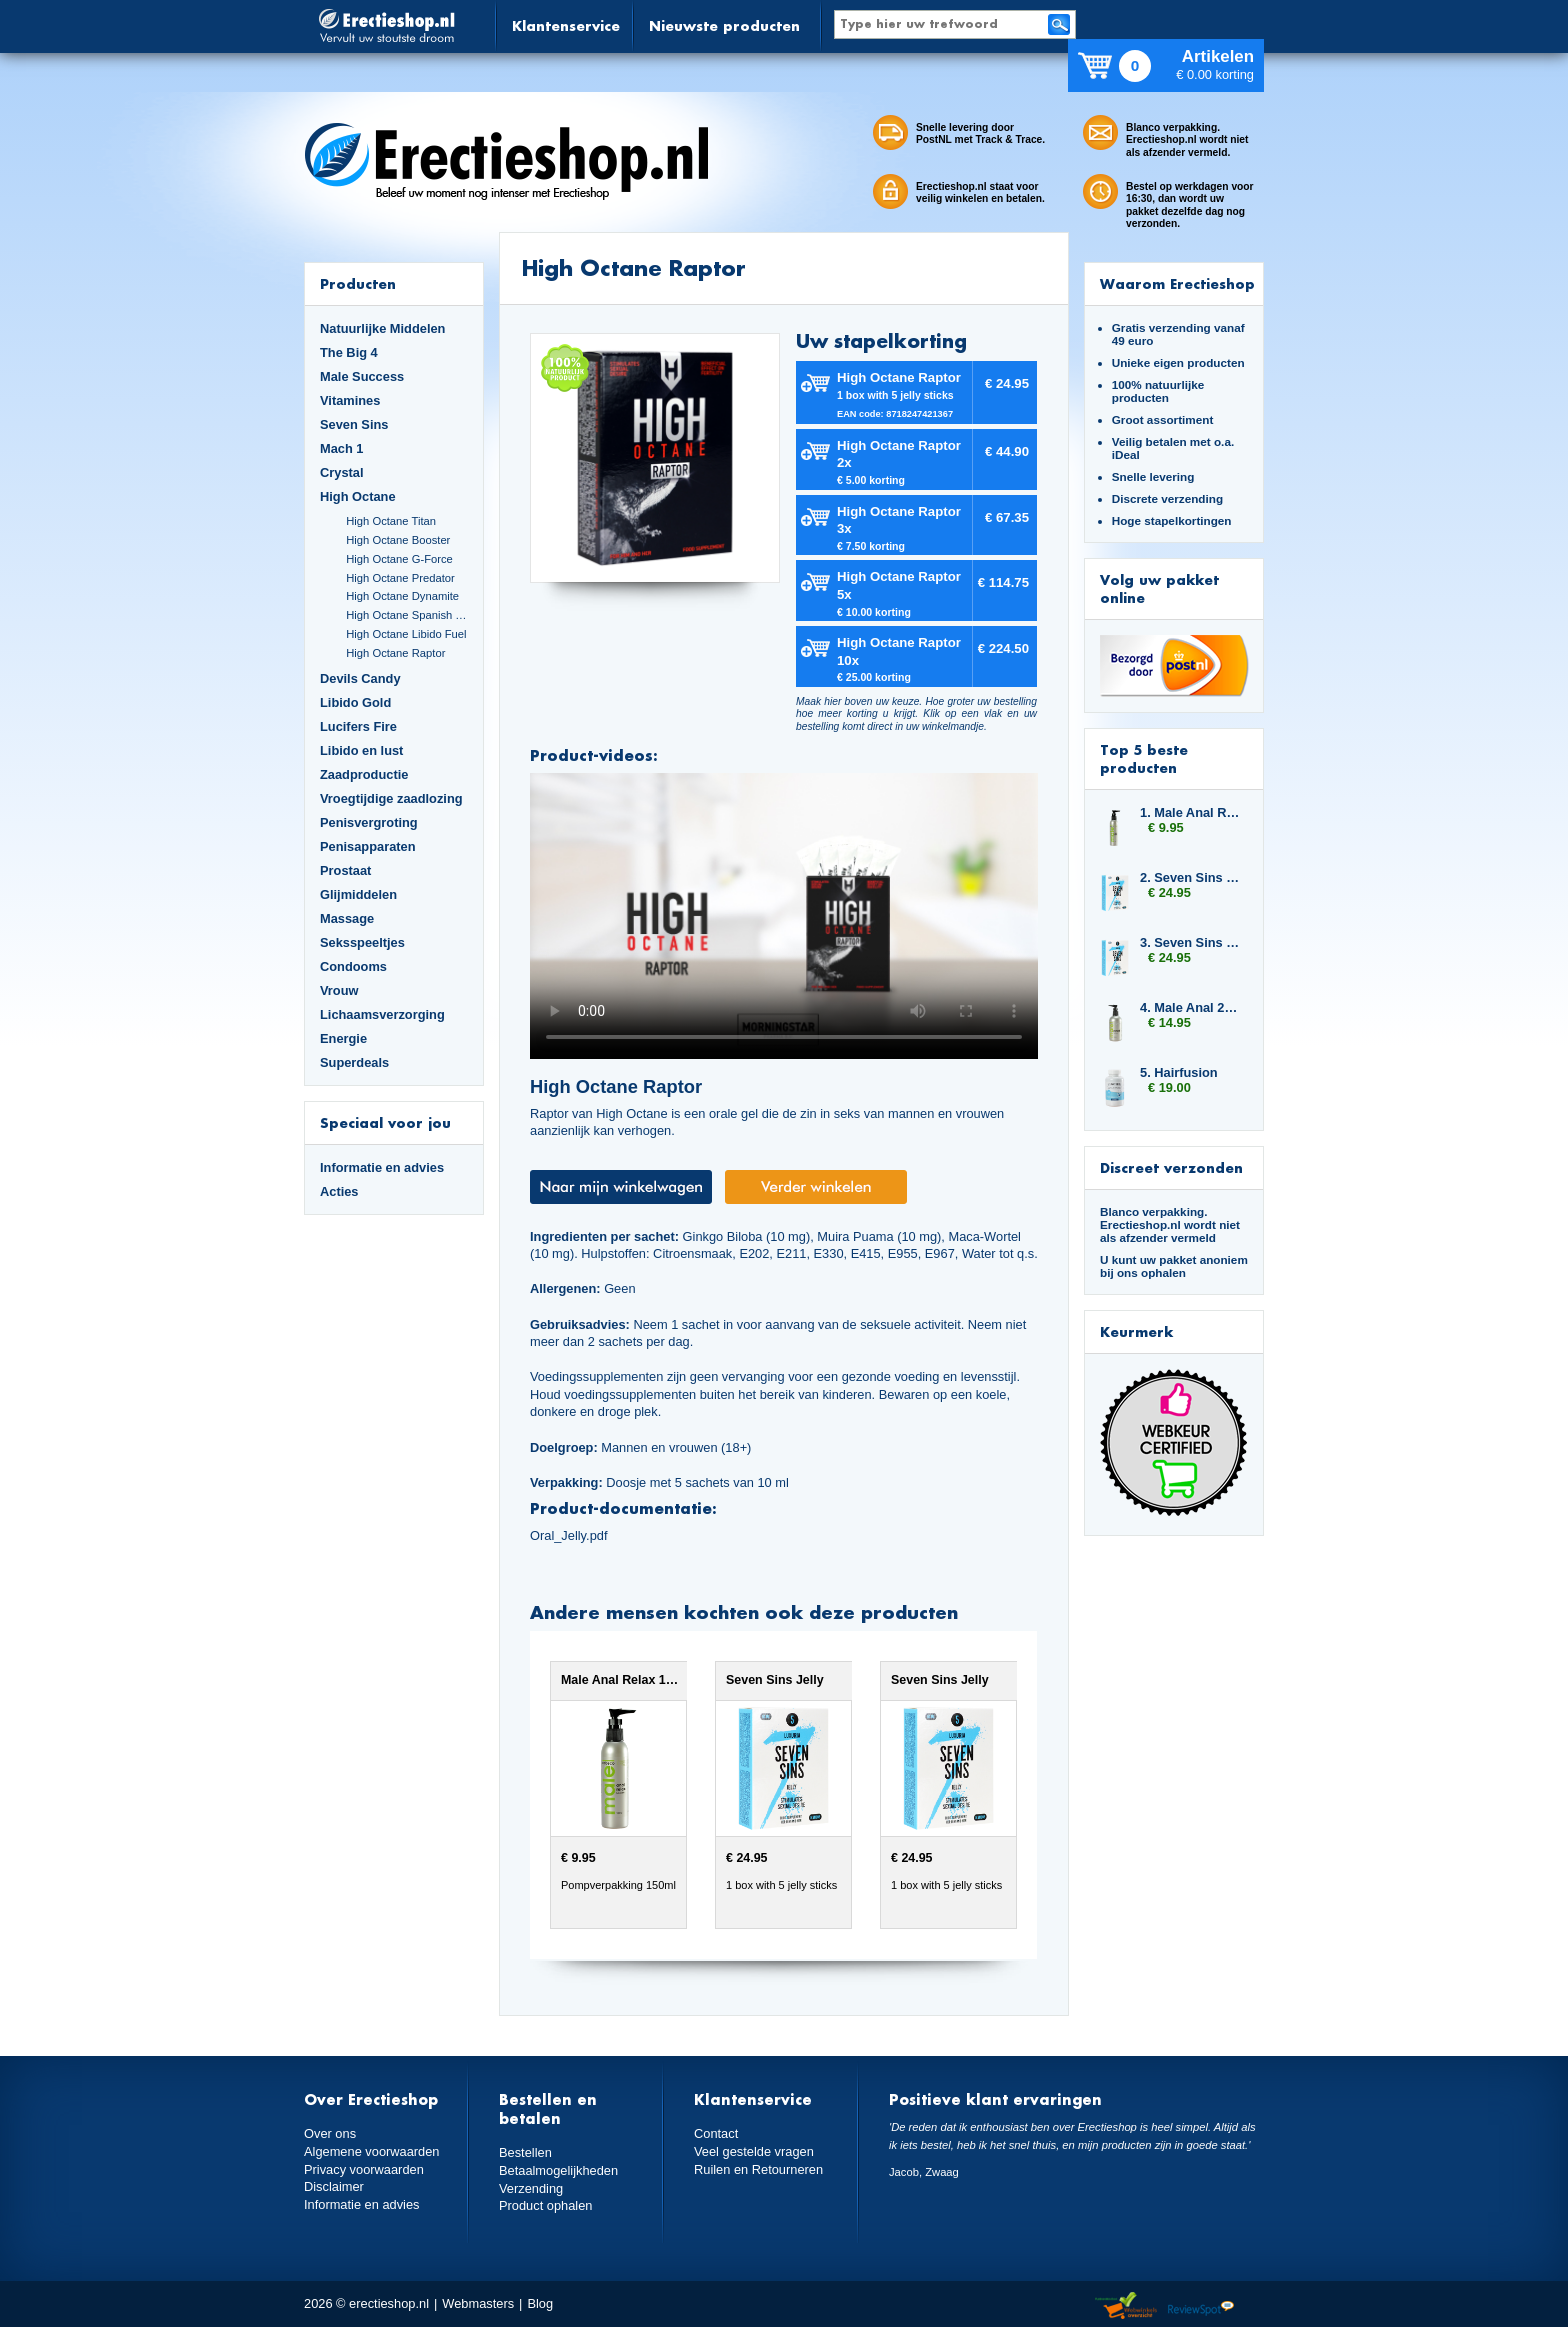  What do you see at coordinates (391, 798) in the screenshot?
I see `Vroegtijdige zaadlozing` at bounding box center [391, 798].